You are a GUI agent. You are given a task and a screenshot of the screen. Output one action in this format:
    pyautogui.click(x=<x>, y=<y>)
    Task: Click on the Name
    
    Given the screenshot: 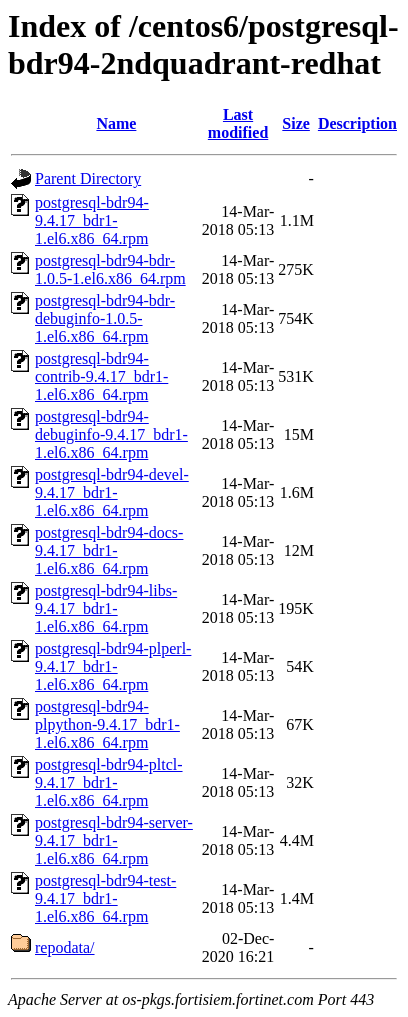 What is the action you would take?
    pyautogui.click(x=116, y=123)
    